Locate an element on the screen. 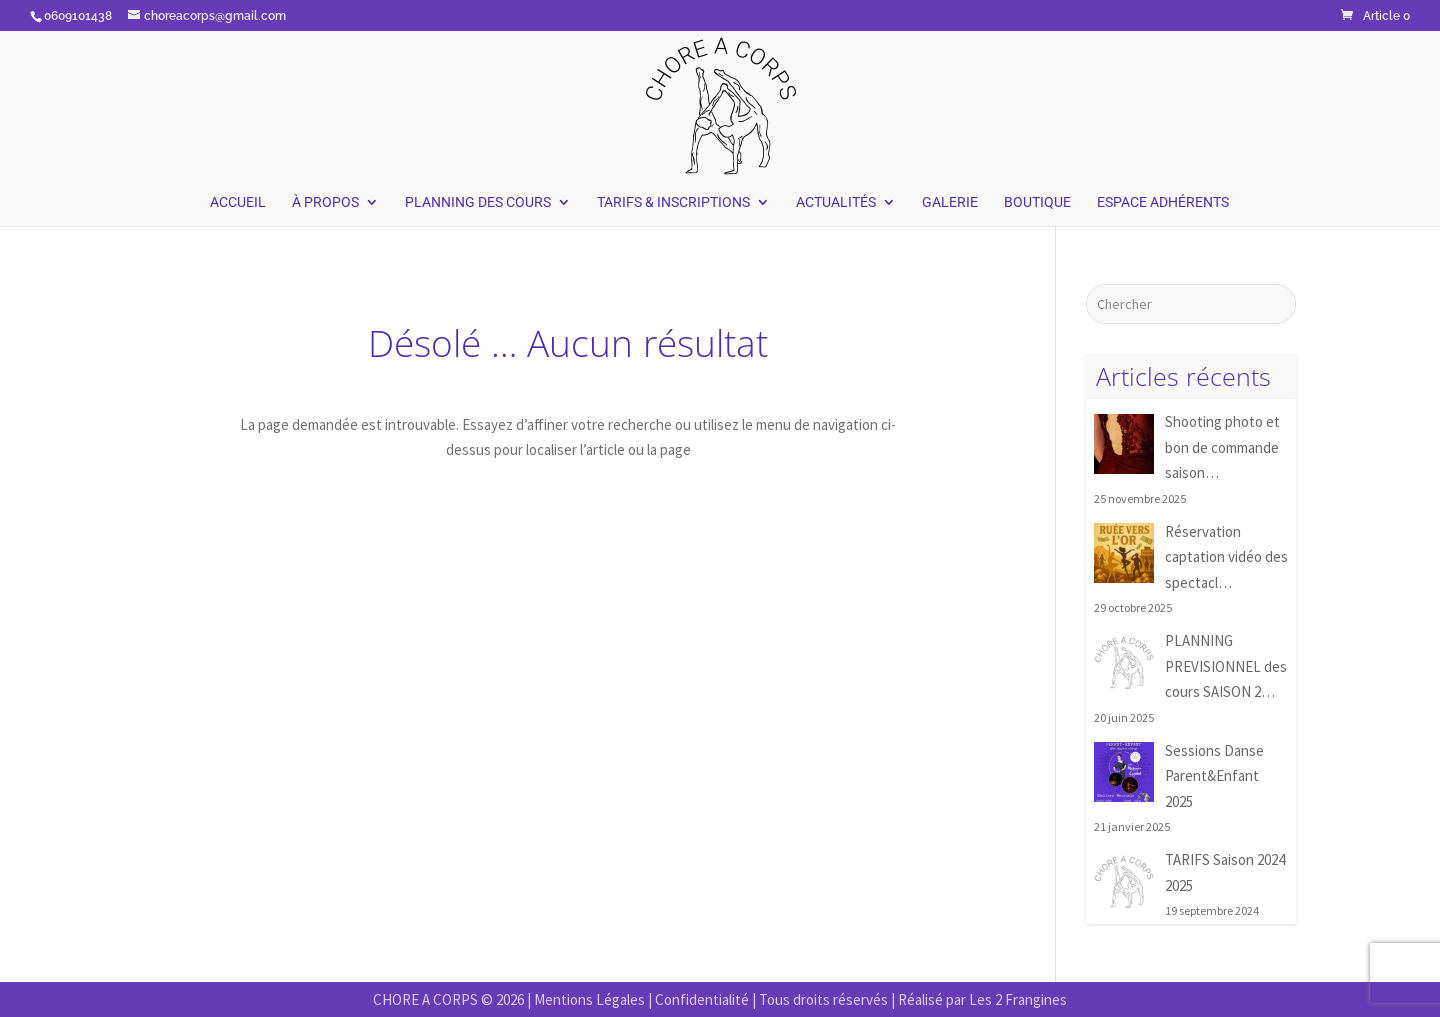 The height and width of the screenshot is (1017, 1440). Galerie is located at coordinates (950, 202).